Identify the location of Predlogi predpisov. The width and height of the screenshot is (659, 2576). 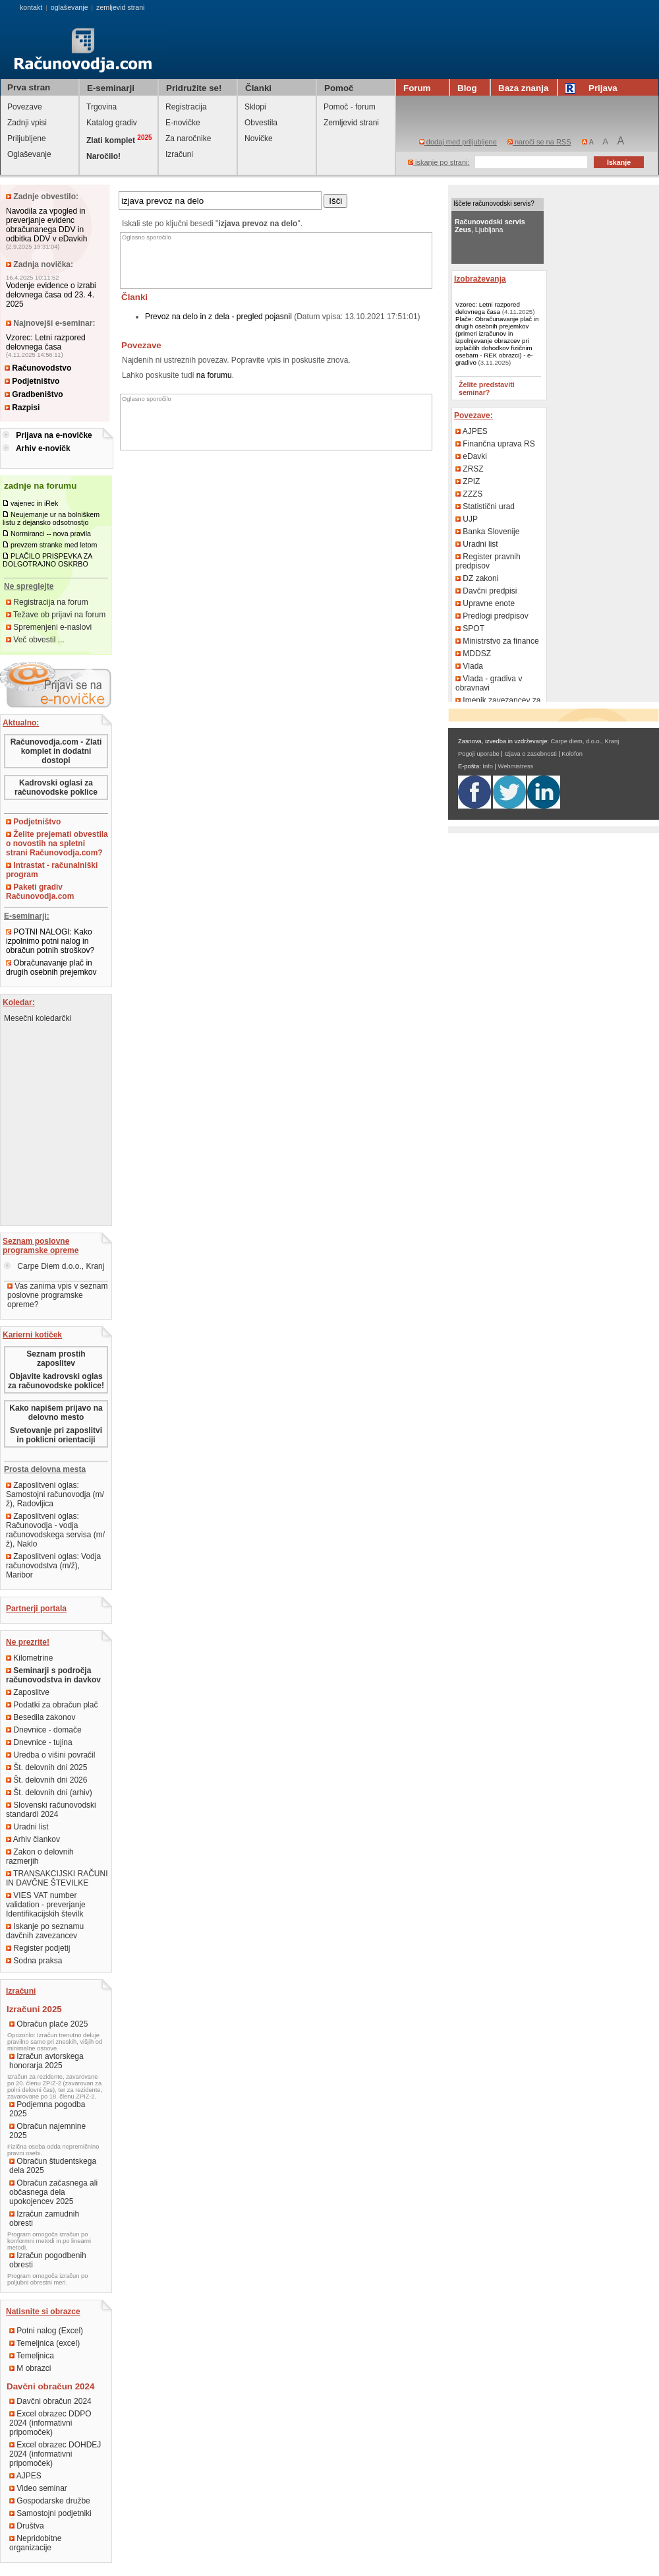
(492, 616).